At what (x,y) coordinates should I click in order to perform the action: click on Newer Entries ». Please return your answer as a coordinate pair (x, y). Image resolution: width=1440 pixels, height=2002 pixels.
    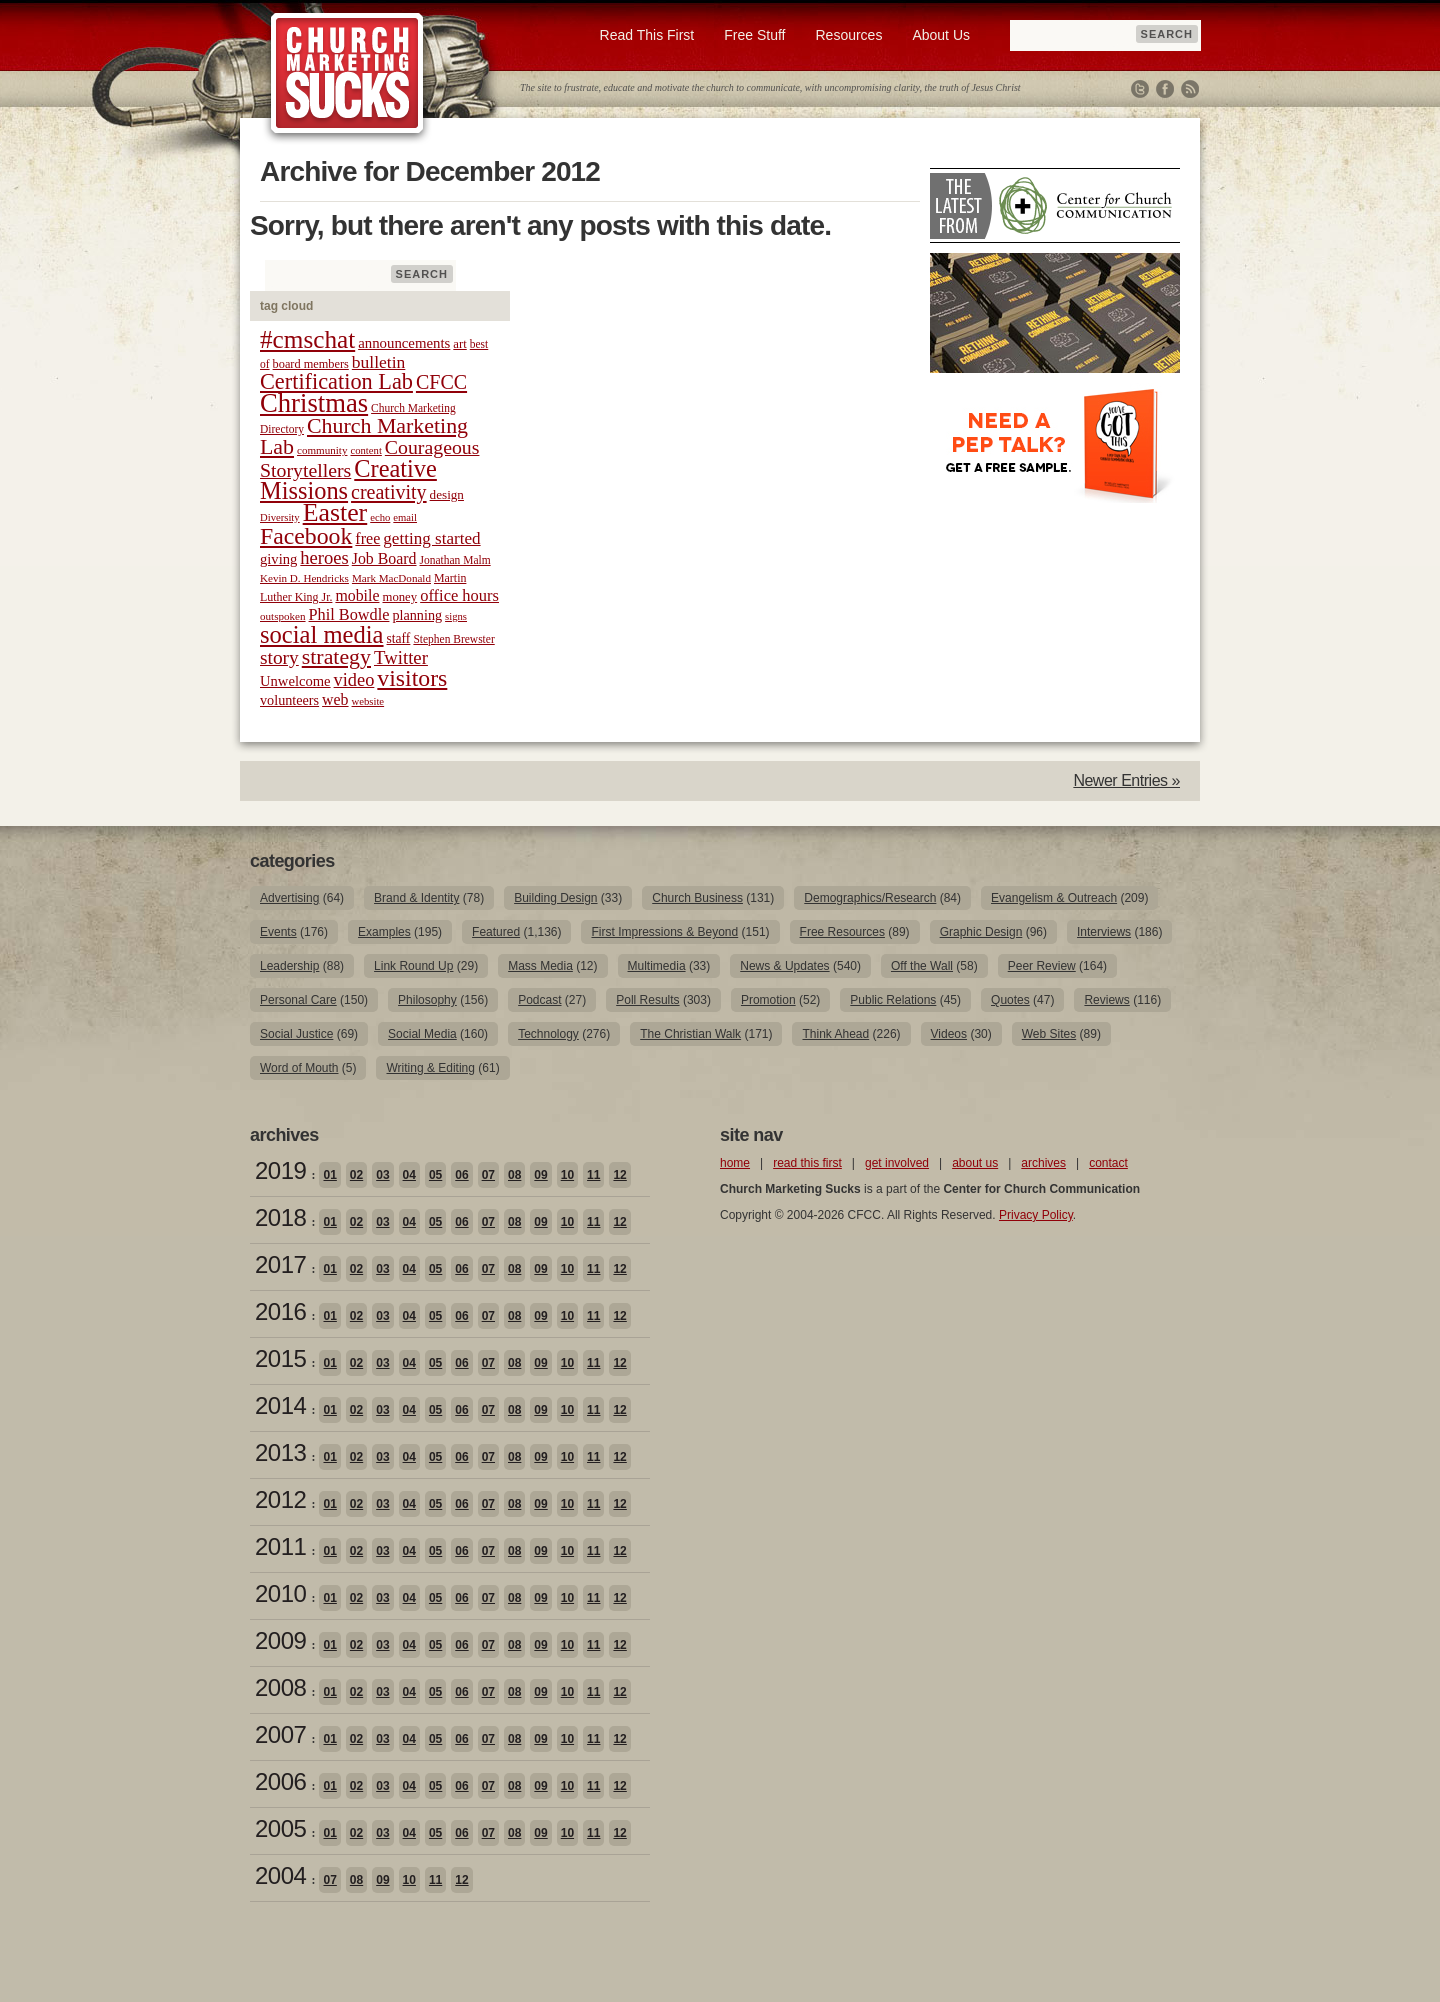
    Looking at the image, I should click on (1126, 780).